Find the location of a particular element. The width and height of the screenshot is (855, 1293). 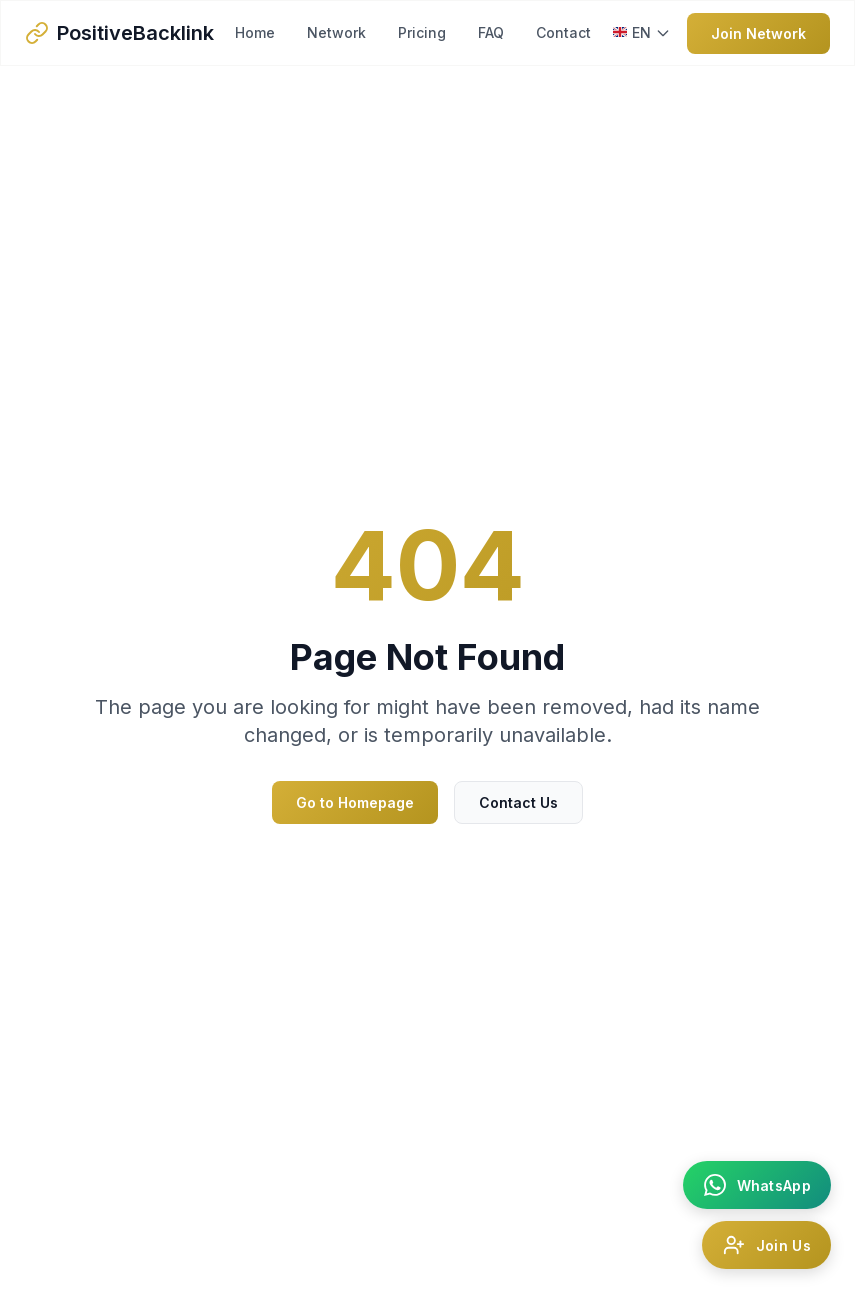

Contact is located at coordinates (563, 32).